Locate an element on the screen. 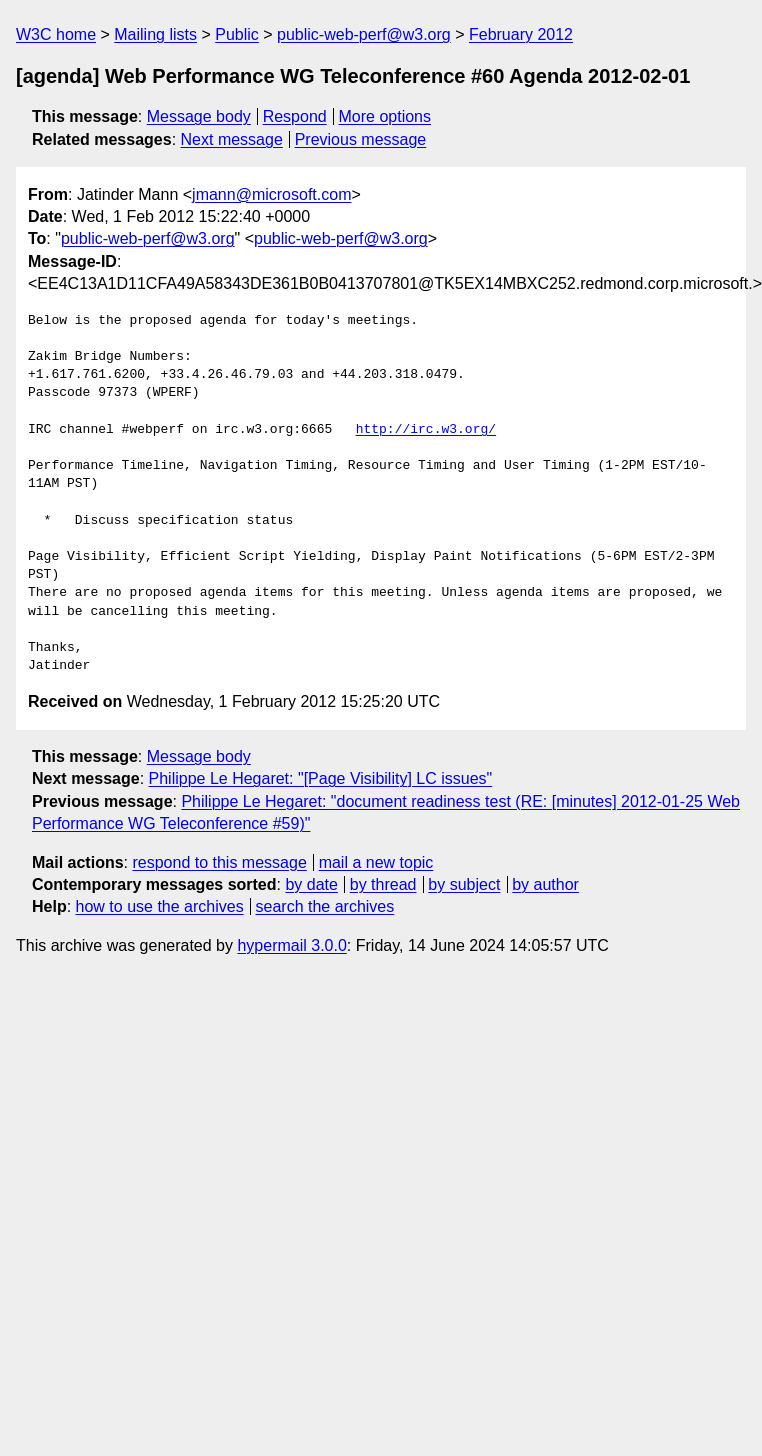 This screenshot has height=1456, width=762. mail a new topic is located at coordinates (376, 862).